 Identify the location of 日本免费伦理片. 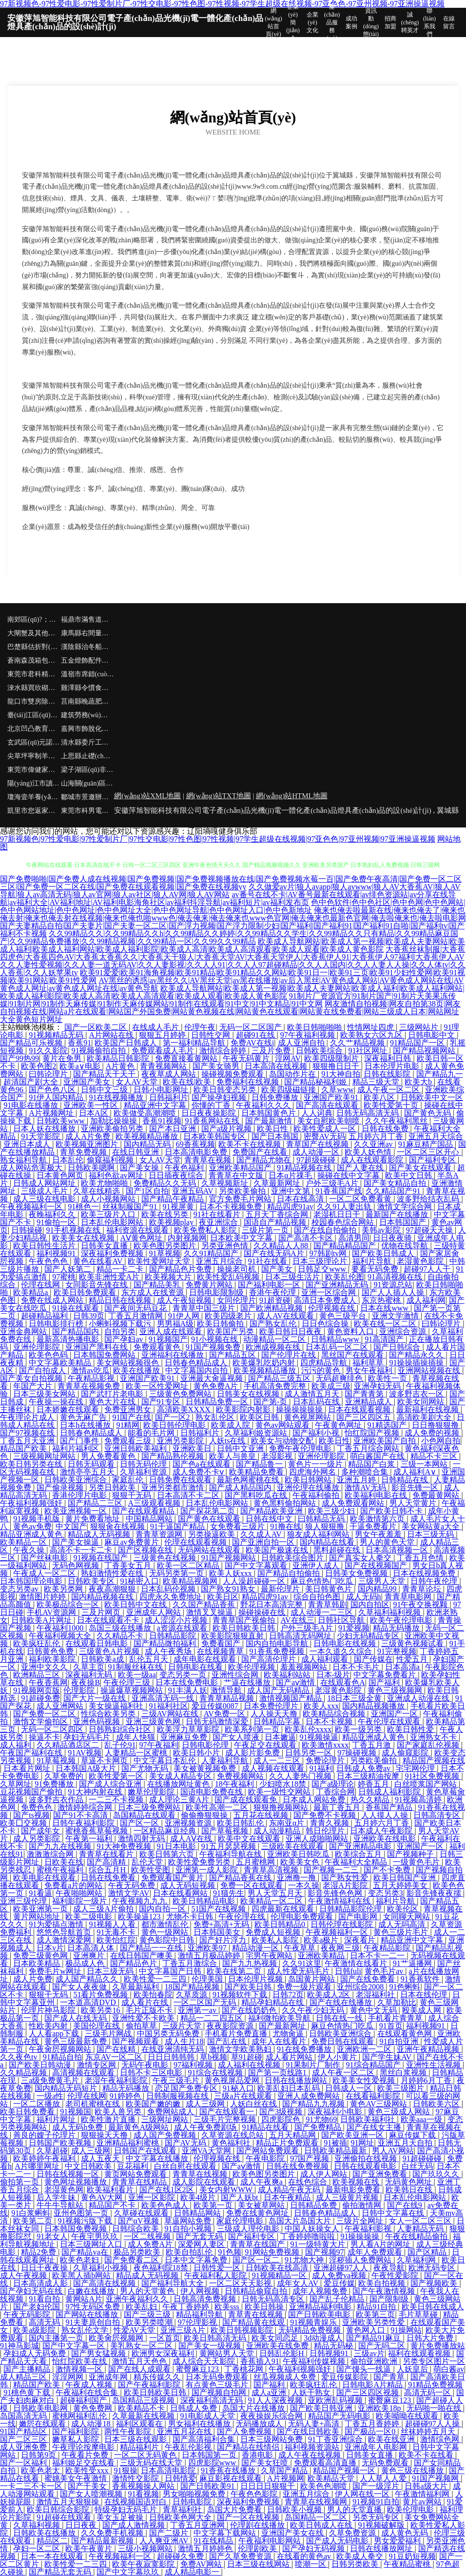
(272, 1706).